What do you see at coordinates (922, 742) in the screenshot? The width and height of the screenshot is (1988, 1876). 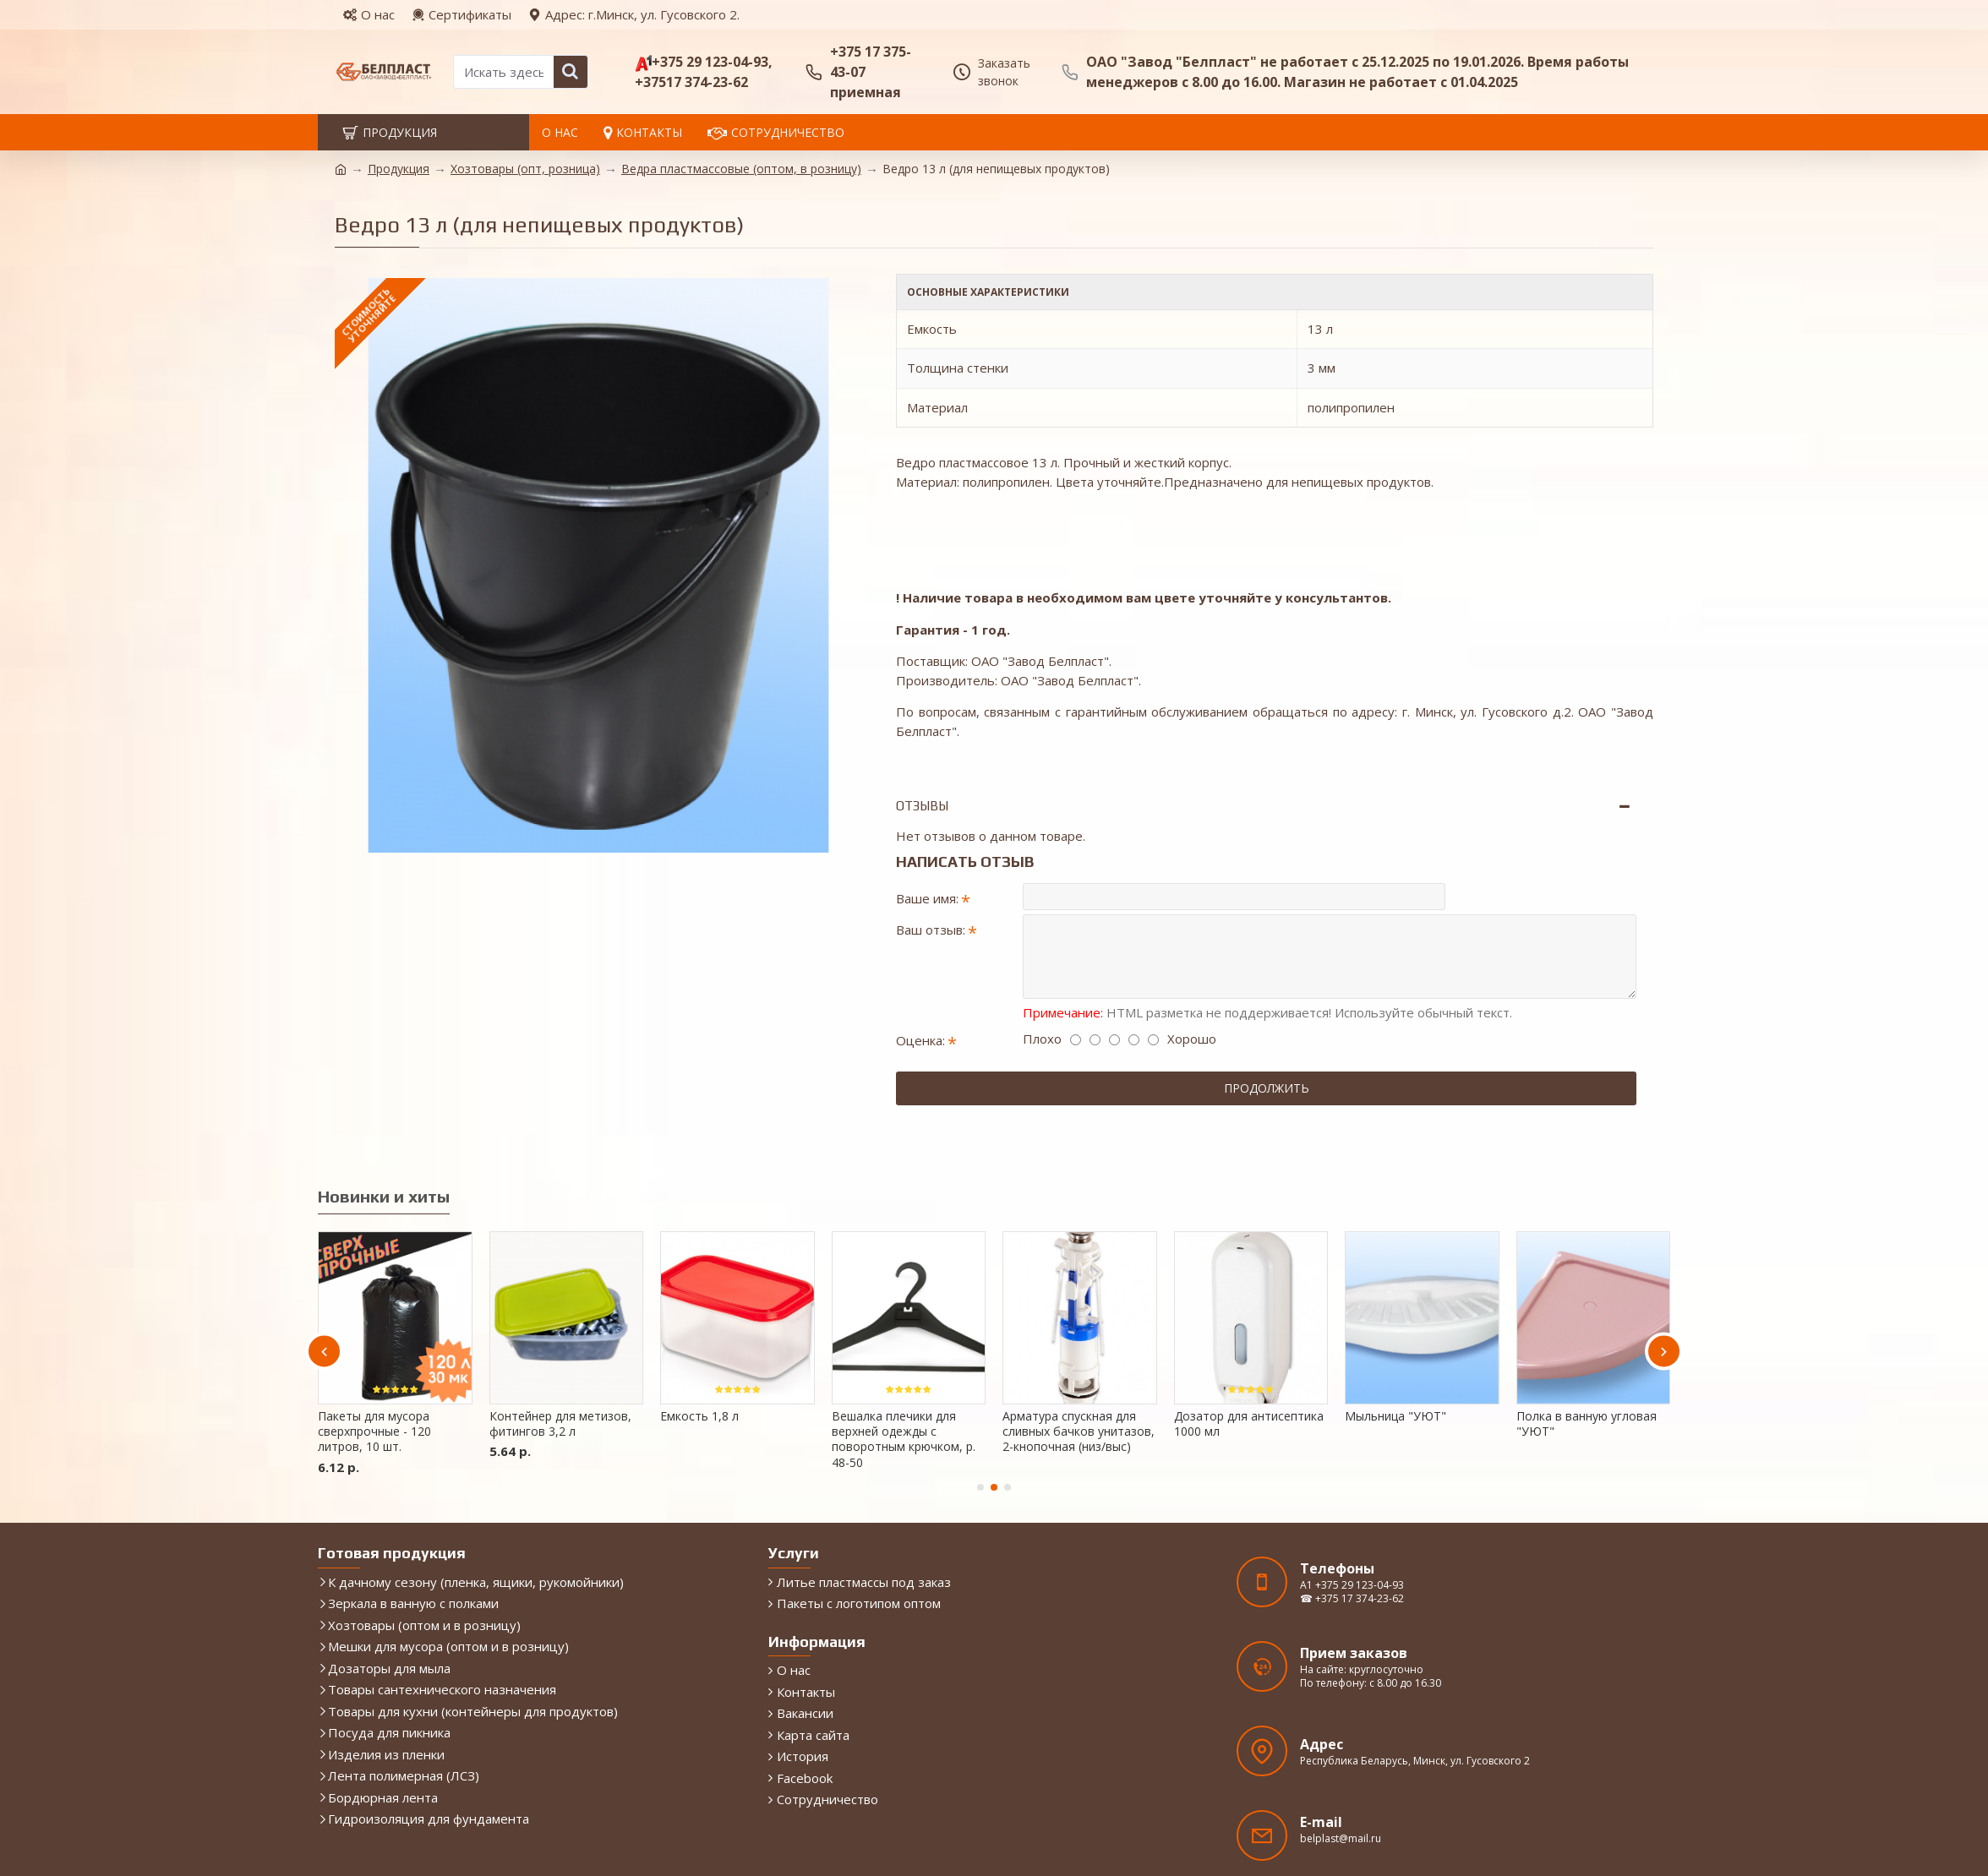 I see `Отзывы` at bounding box center [922, 742].